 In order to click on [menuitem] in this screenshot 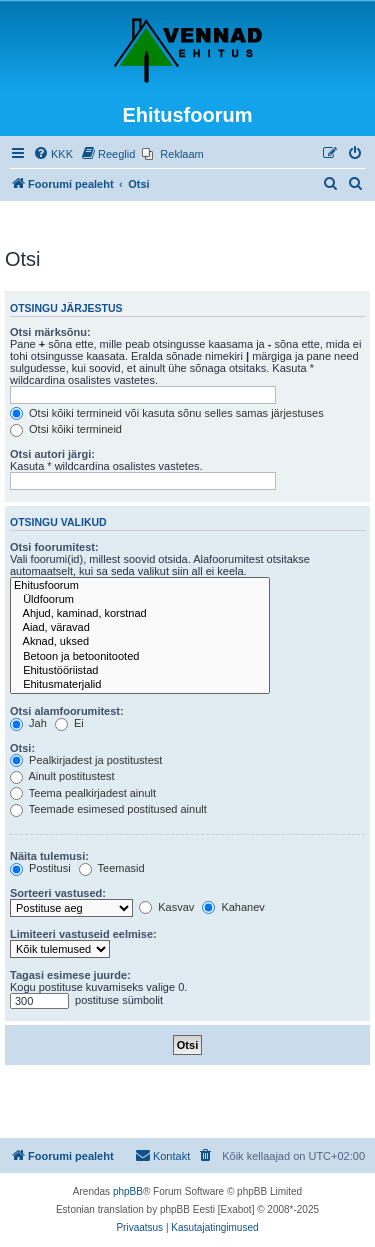, I will do `click(53, 154)`.